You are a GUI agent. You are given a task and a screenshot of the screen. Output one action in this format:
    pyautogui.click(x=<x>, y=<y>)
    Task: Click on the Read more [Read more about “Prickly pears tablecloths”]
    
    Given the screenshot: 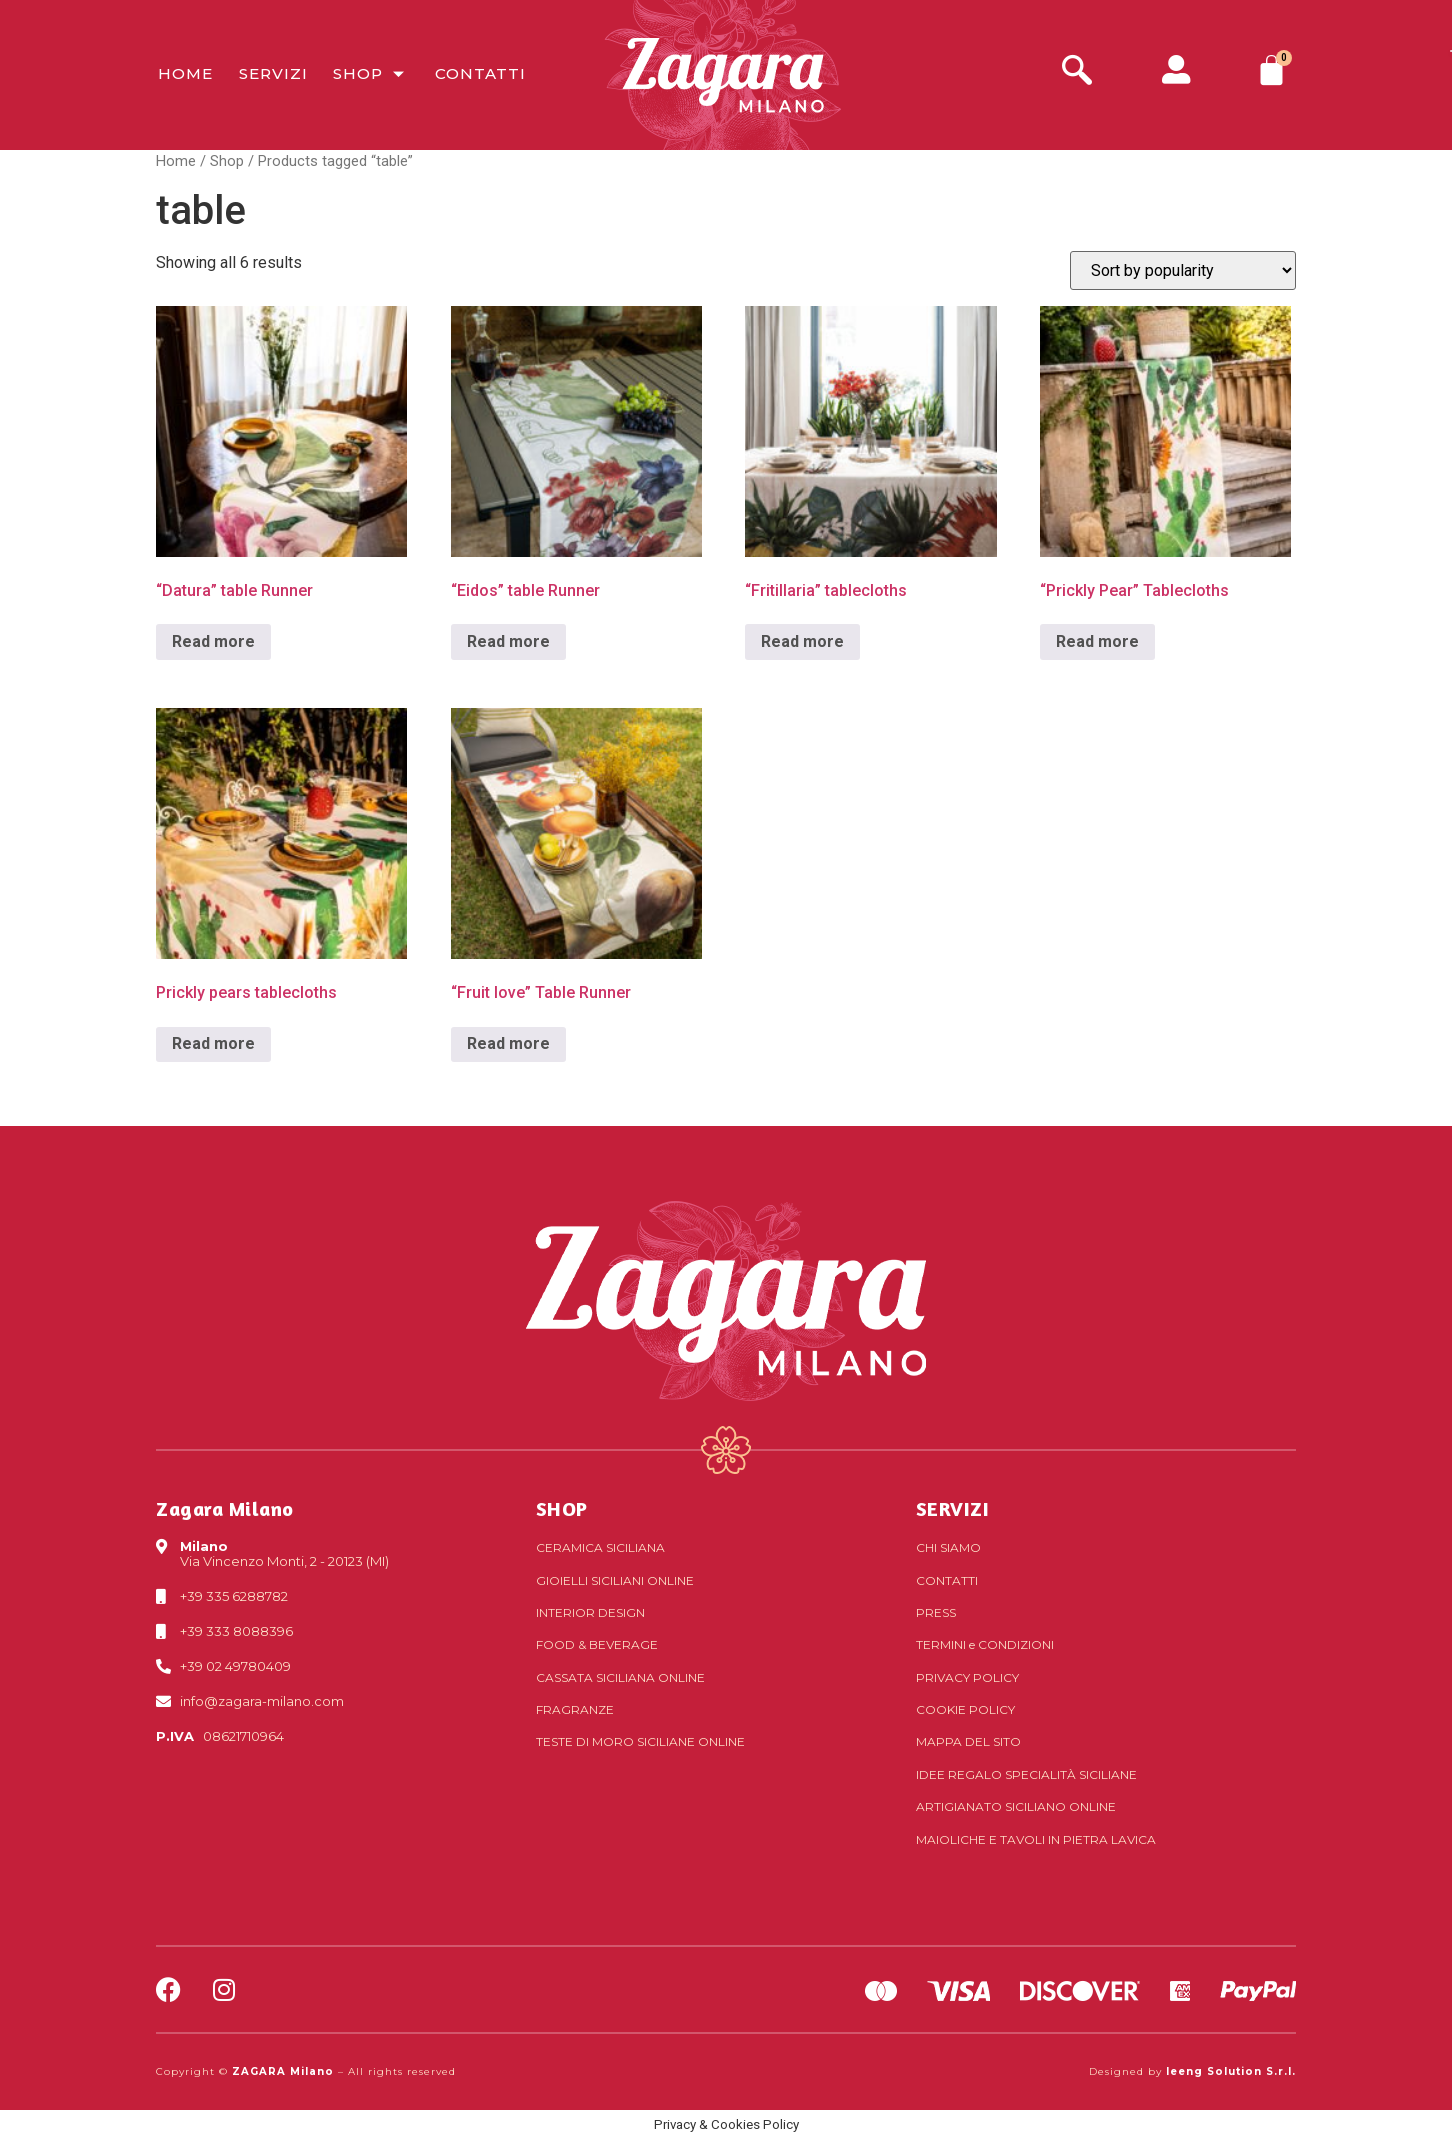 What is the action you would take?
    pyautogui.click(x=213, y=1043)
    